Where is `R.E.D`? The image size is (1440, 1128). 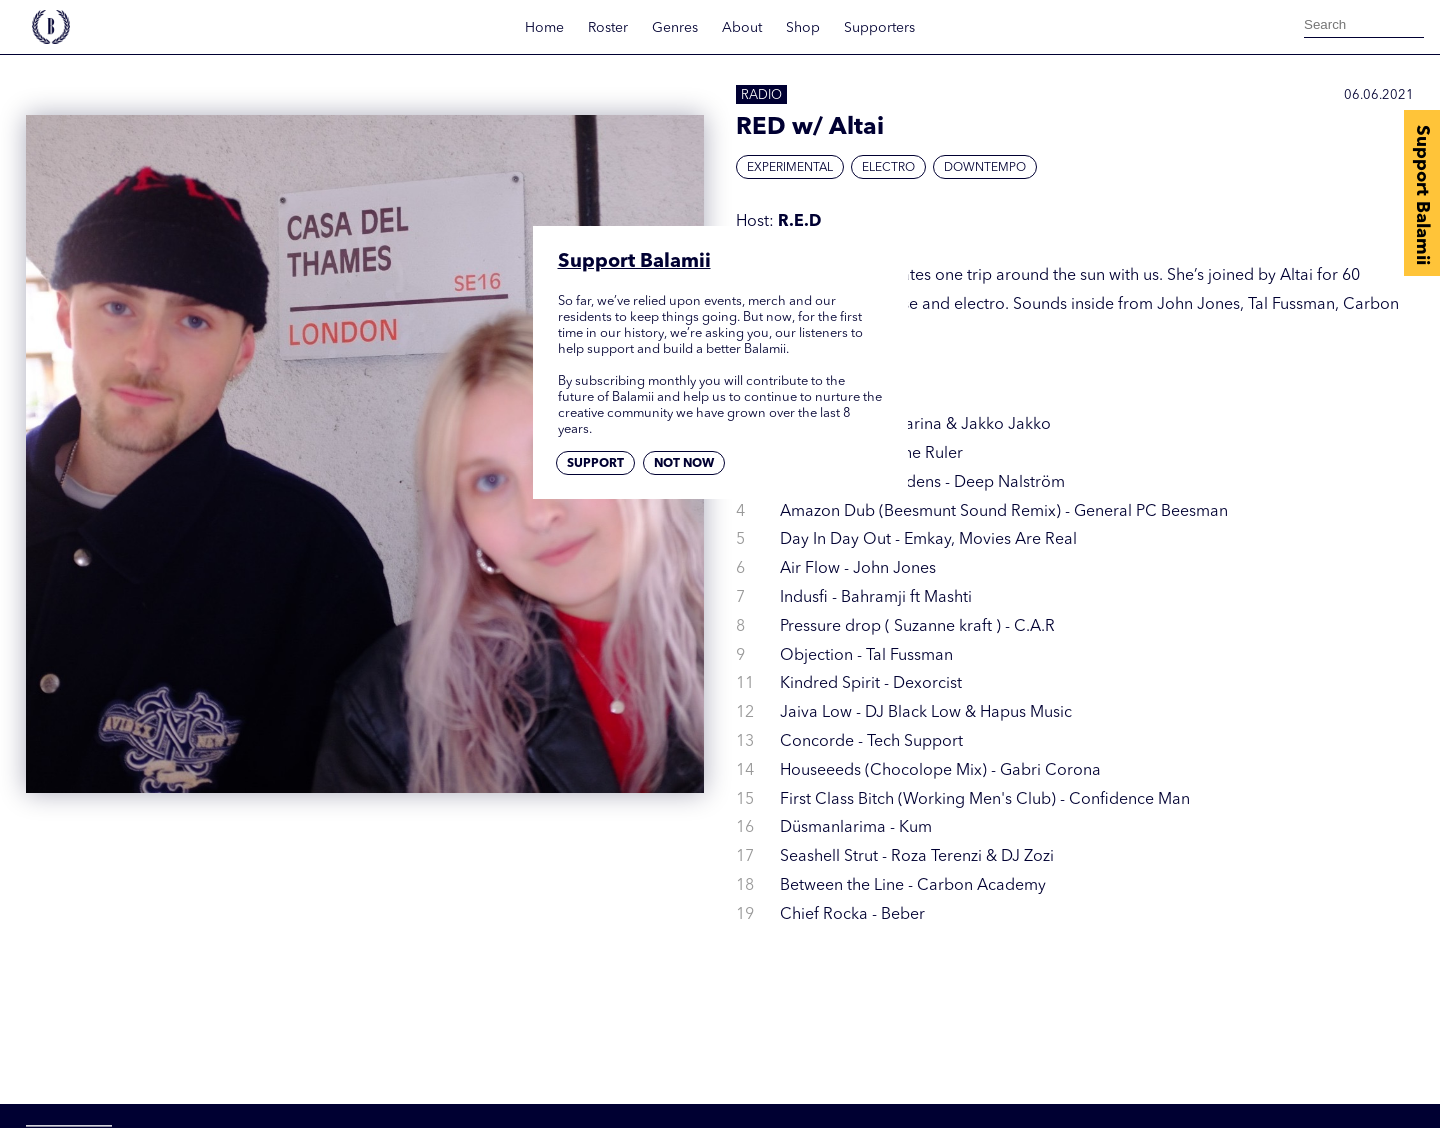
R.E.D is located at coordinates (799, 222).